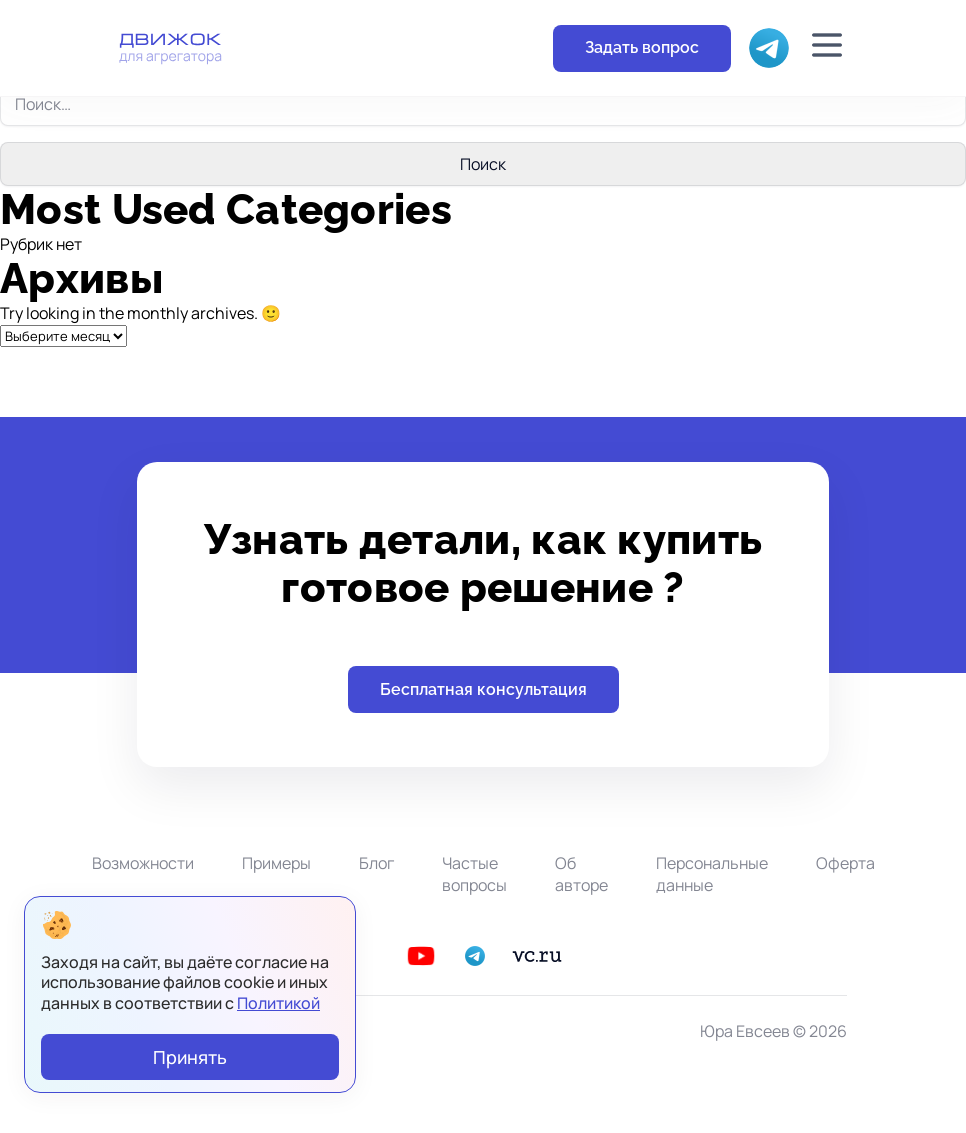  I want to click on Возможности, so click(143, 863).